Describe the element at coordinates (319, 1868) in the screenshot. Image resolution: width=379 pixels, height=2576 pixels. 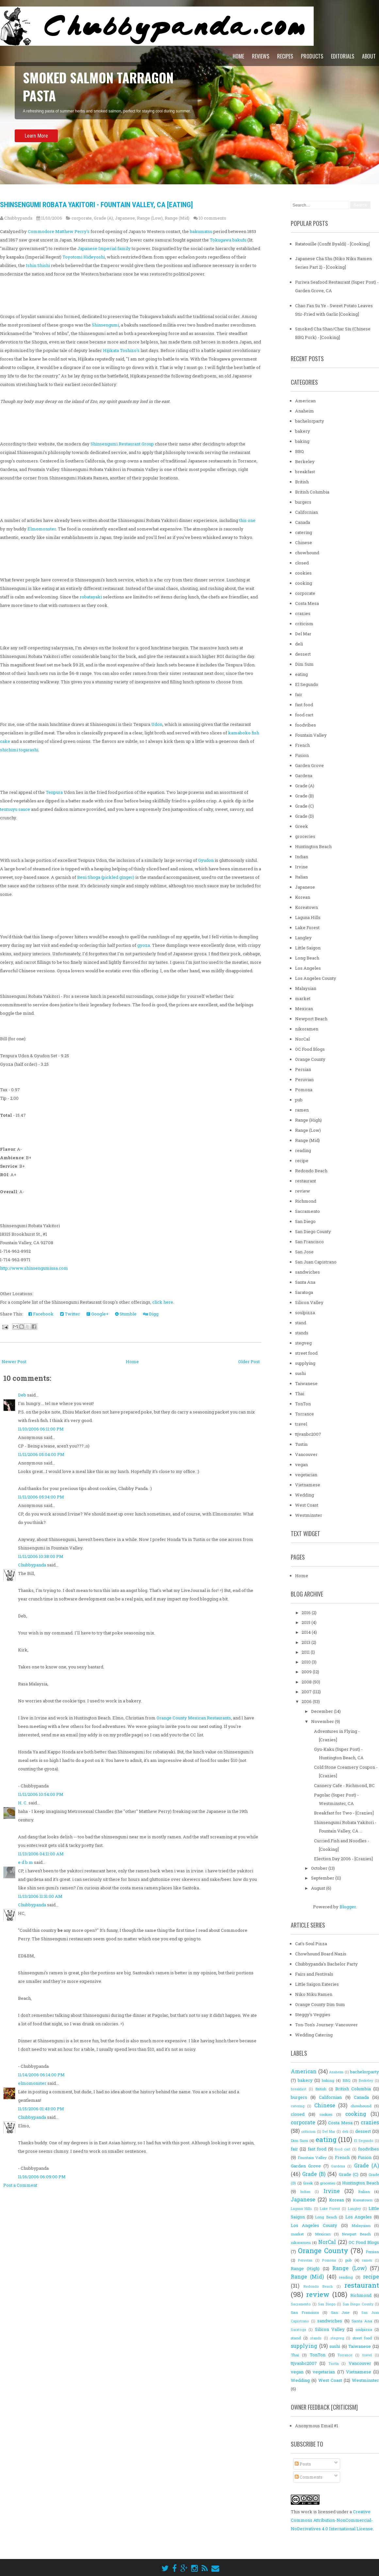
I see `October` at that location.